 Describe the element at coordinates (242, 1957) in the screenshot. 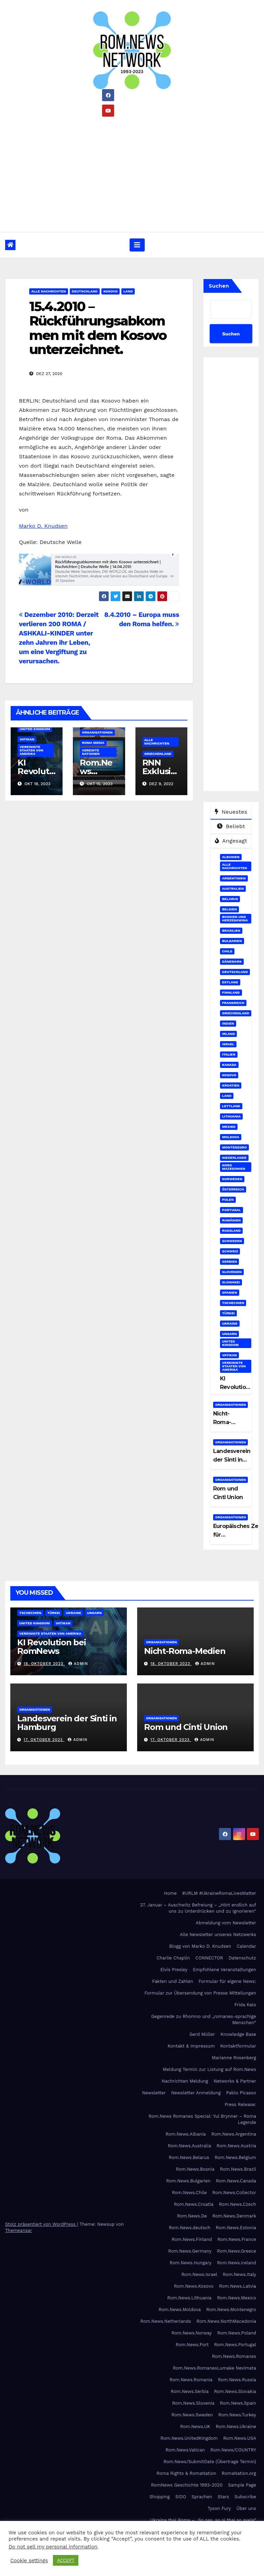

I see `Datenschutz` at that location.